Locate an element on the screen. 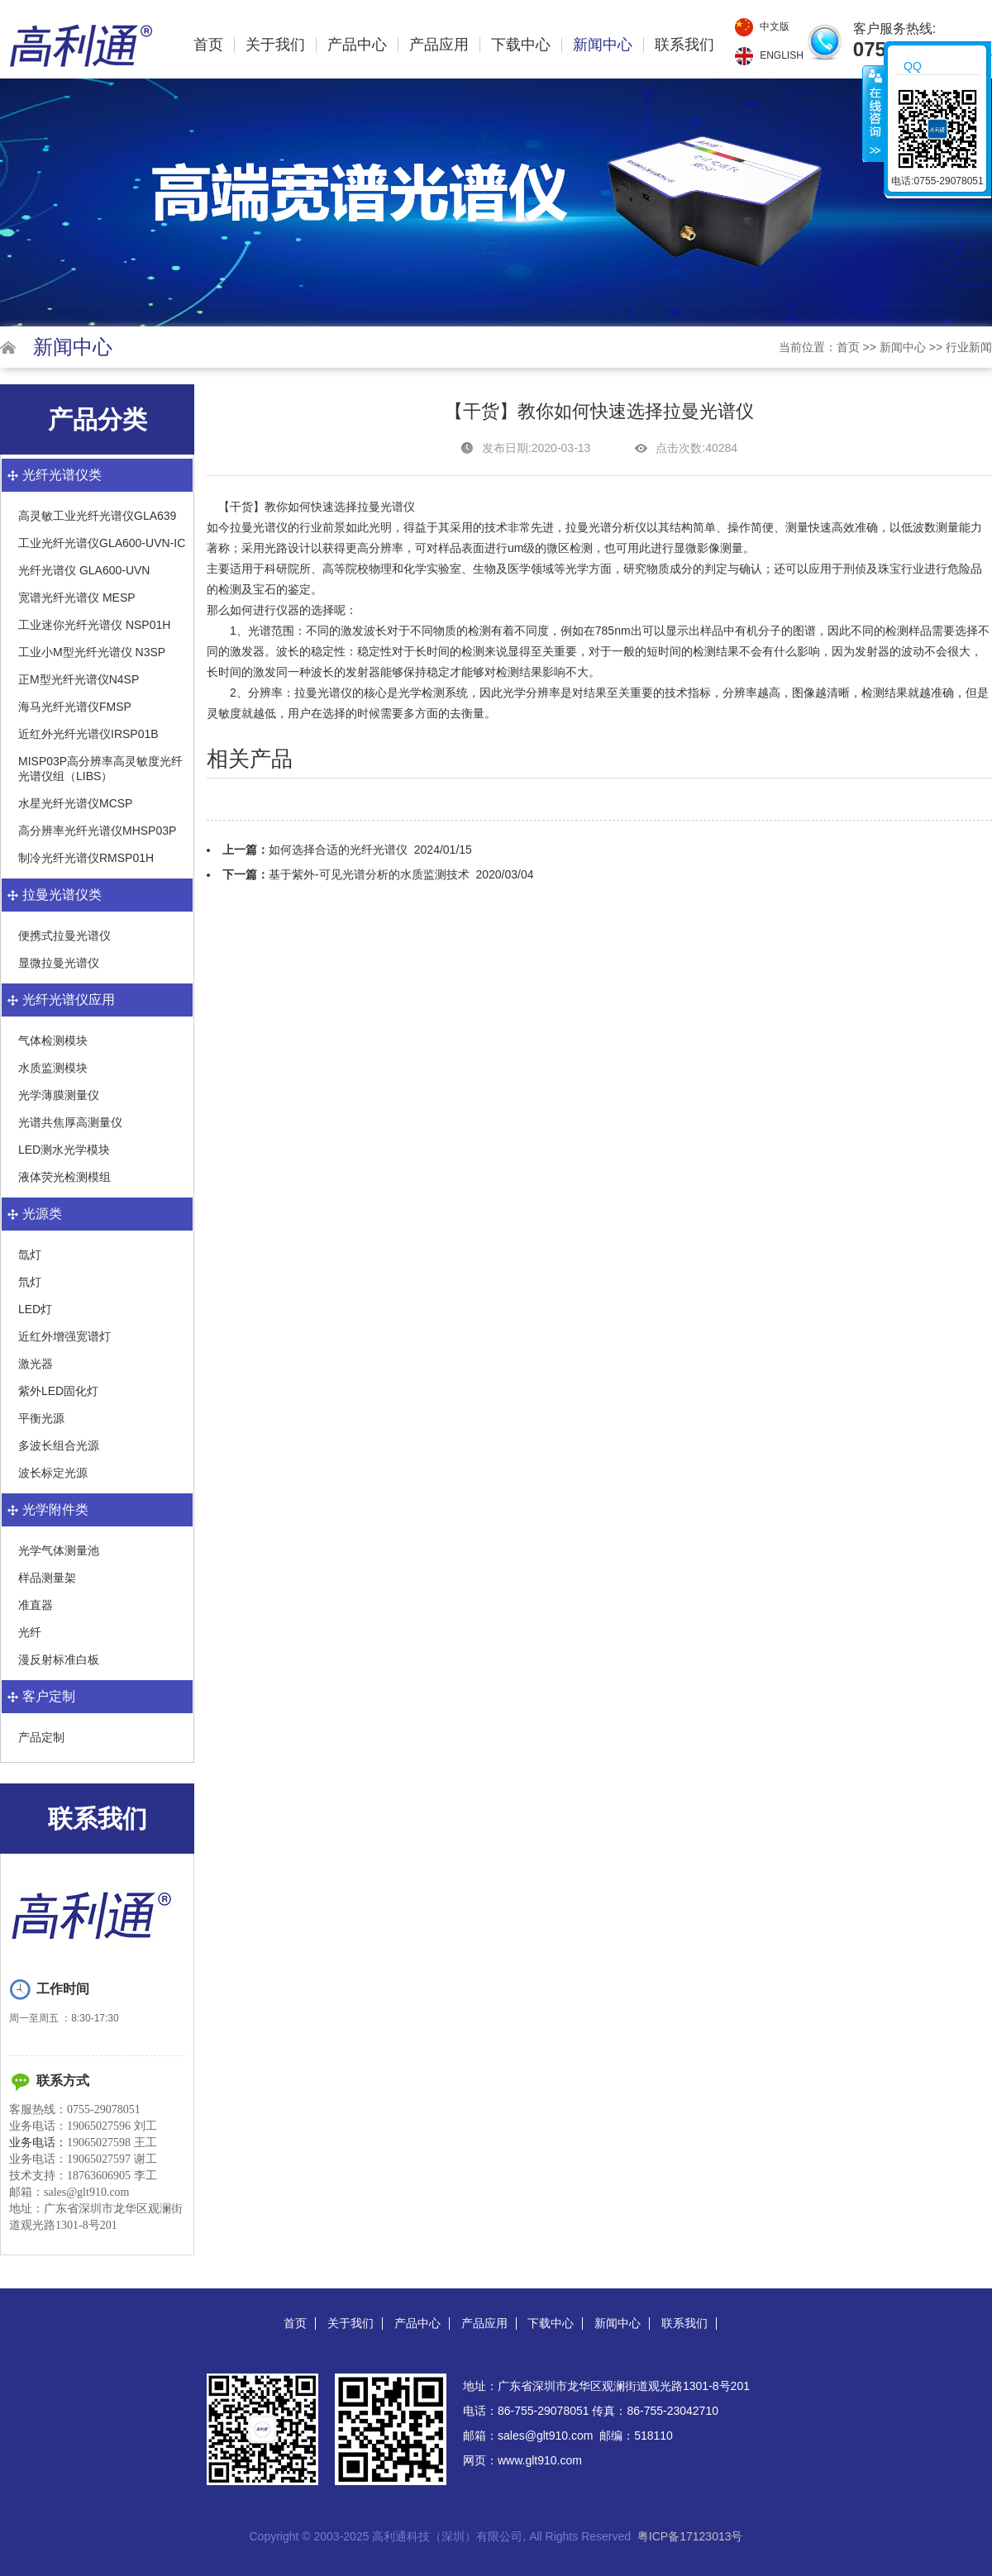 This screenshot has width=992, height=2576. 行业新闻 is located at coordinates (969, 347).